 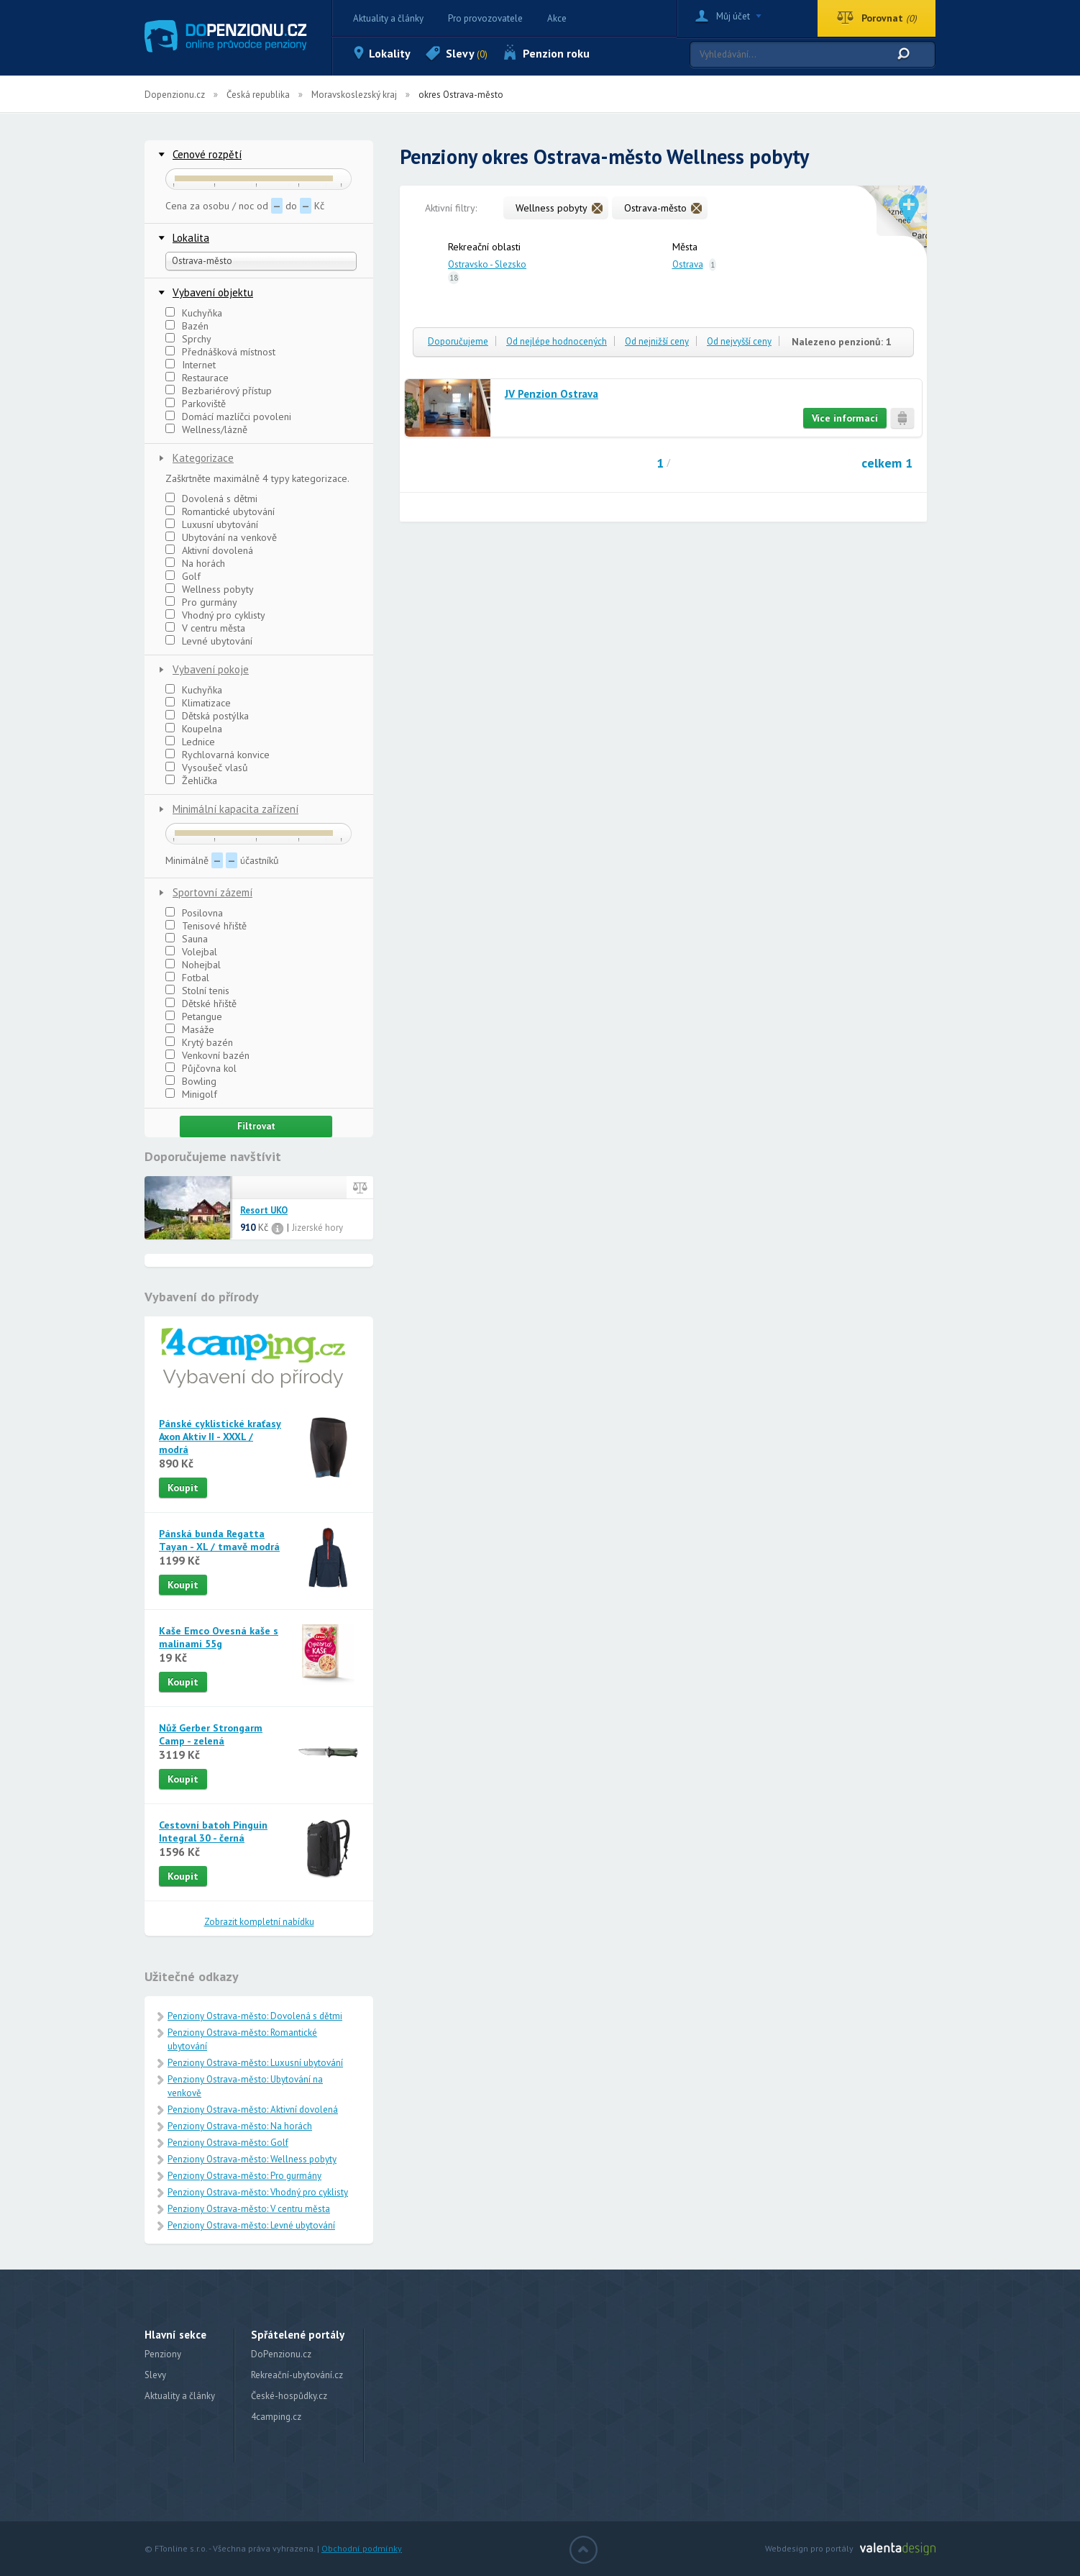 I want to click on Koupit, so click(x=183, y=1487).